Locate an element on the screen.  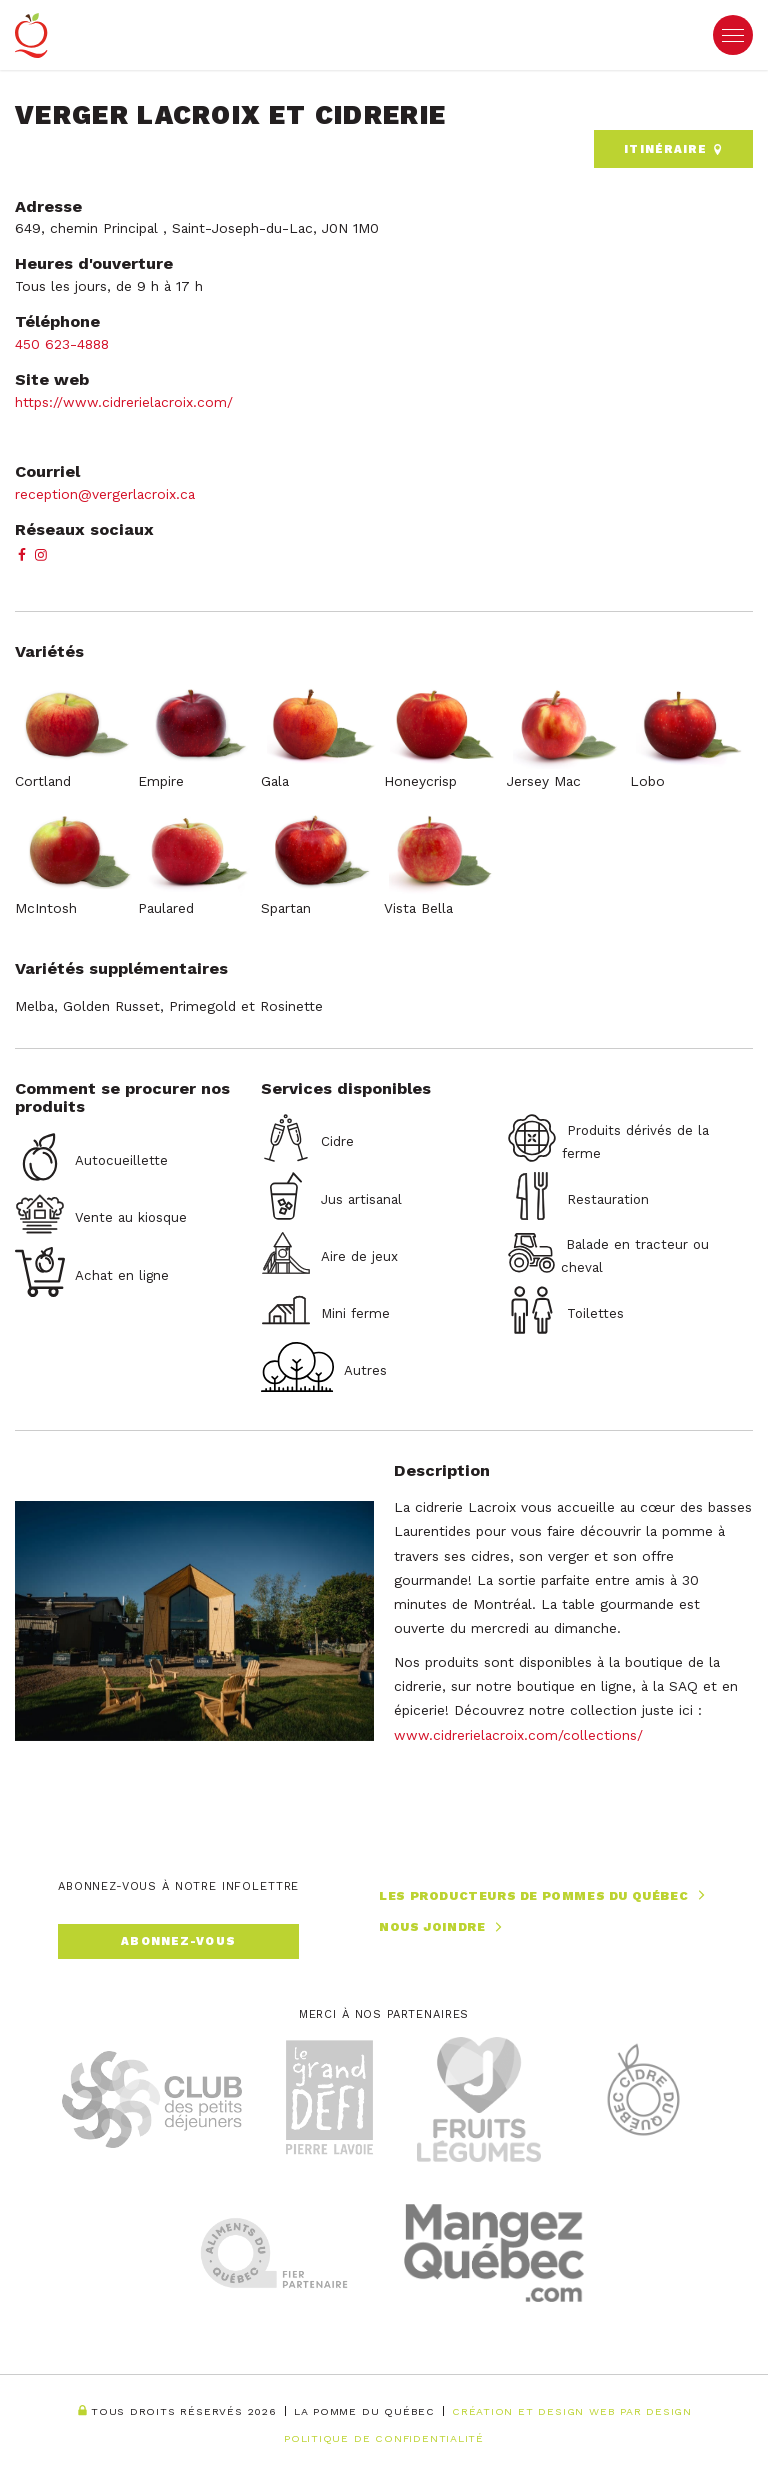
www.cidrerielacroix.com/collections/ is located at coordinates (518, 1735).